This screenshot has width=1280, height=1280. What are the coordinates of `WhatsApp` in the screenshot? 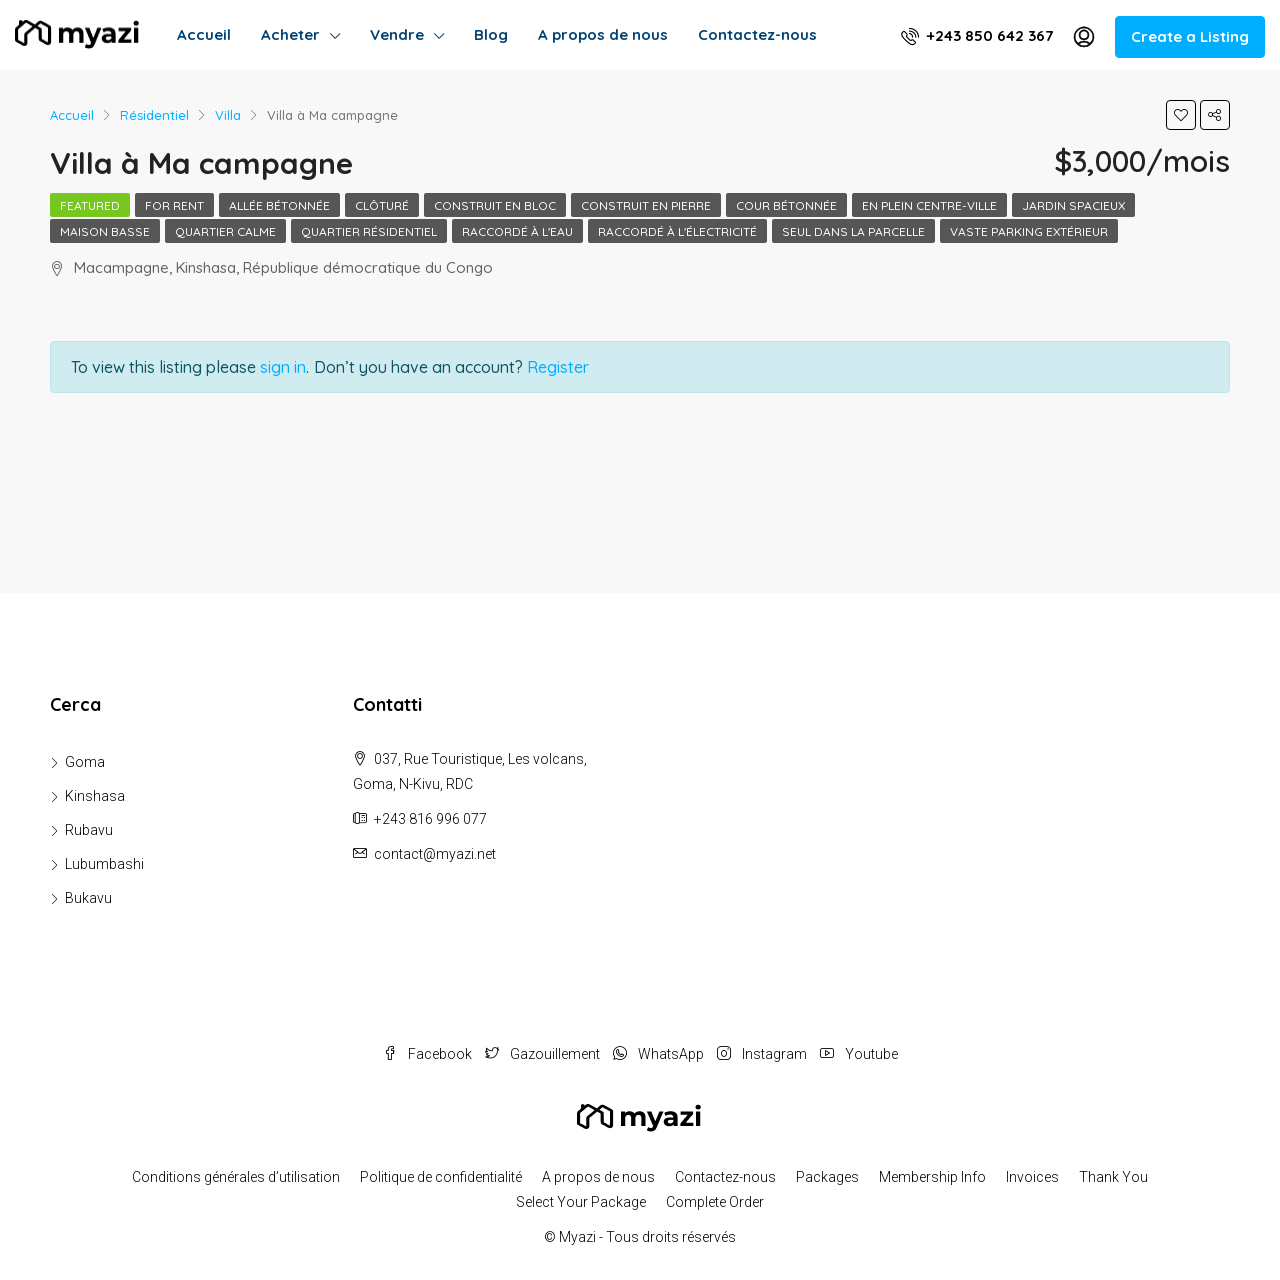 It's located at (660, 1054).